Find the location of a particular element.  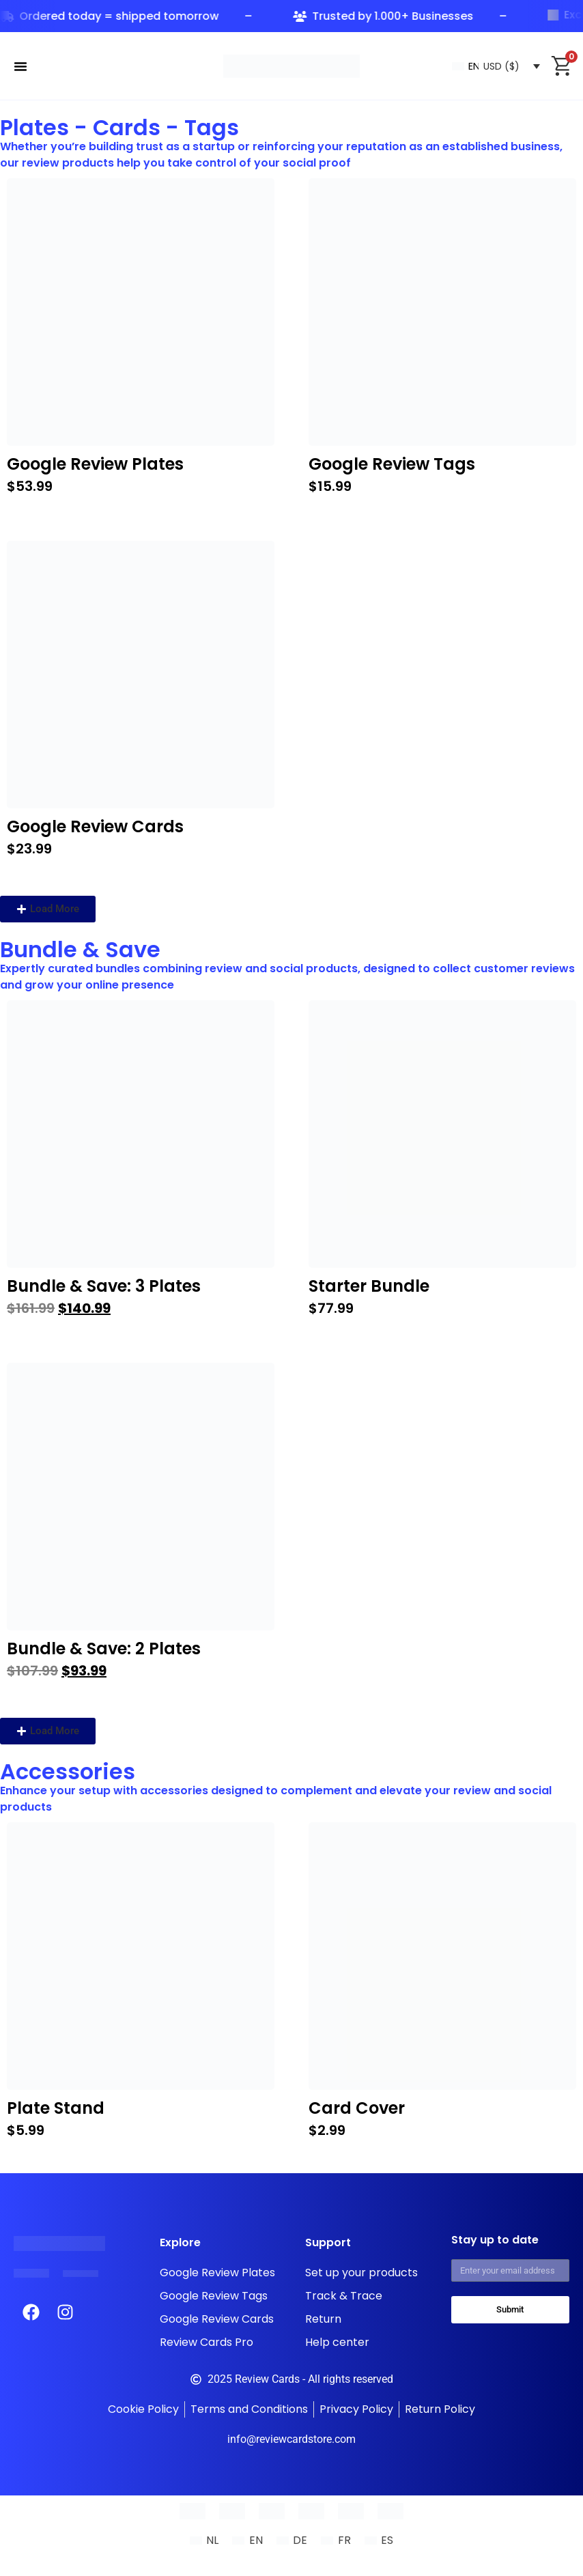

info@reviewcardstore.com is located at coordinates (291, 2439).